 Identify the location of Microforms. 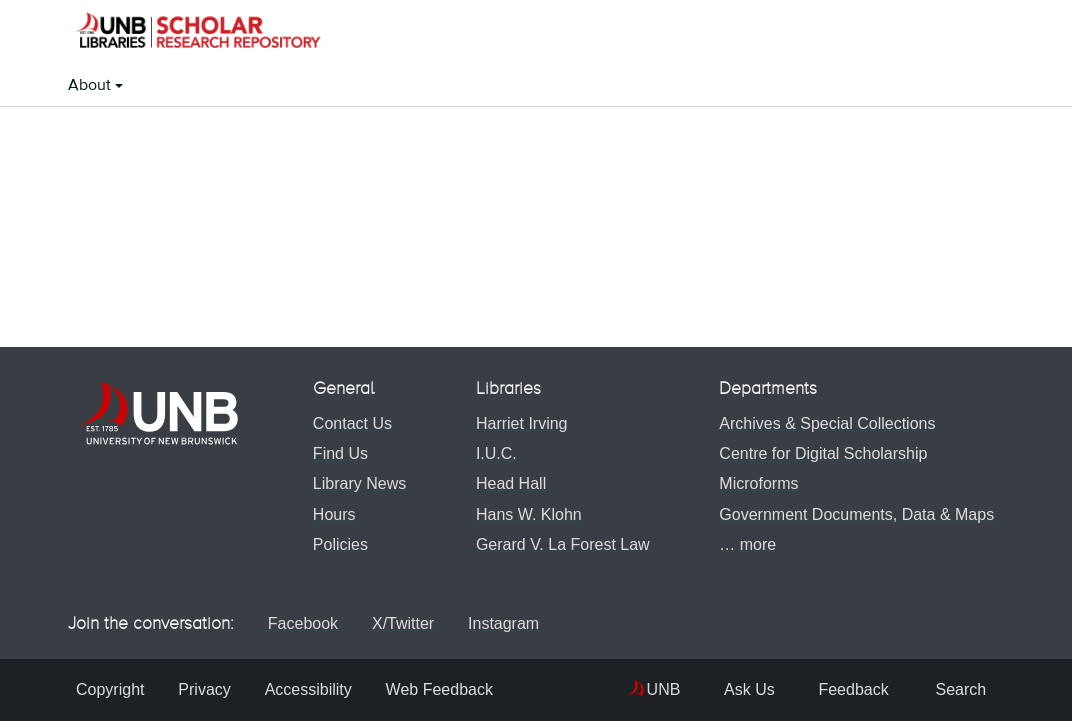
(754, 483).